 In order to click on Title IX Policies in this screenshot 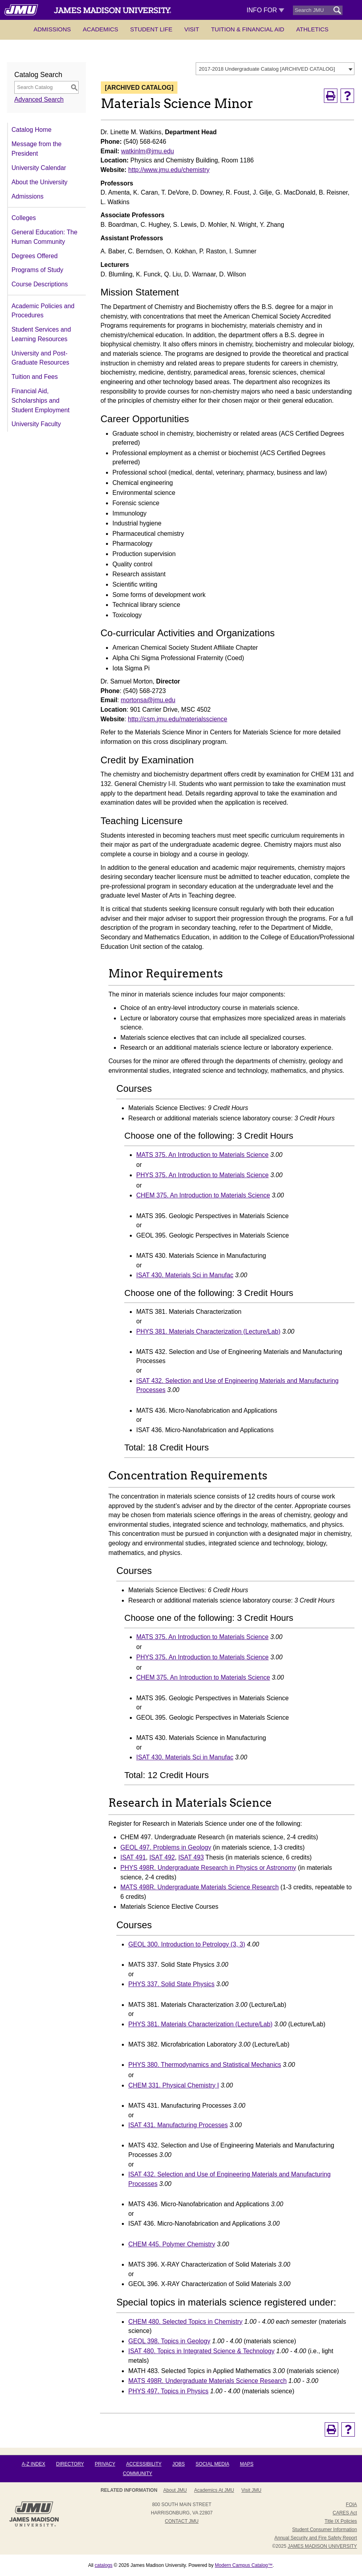, I will do `click(341, 2521)`.